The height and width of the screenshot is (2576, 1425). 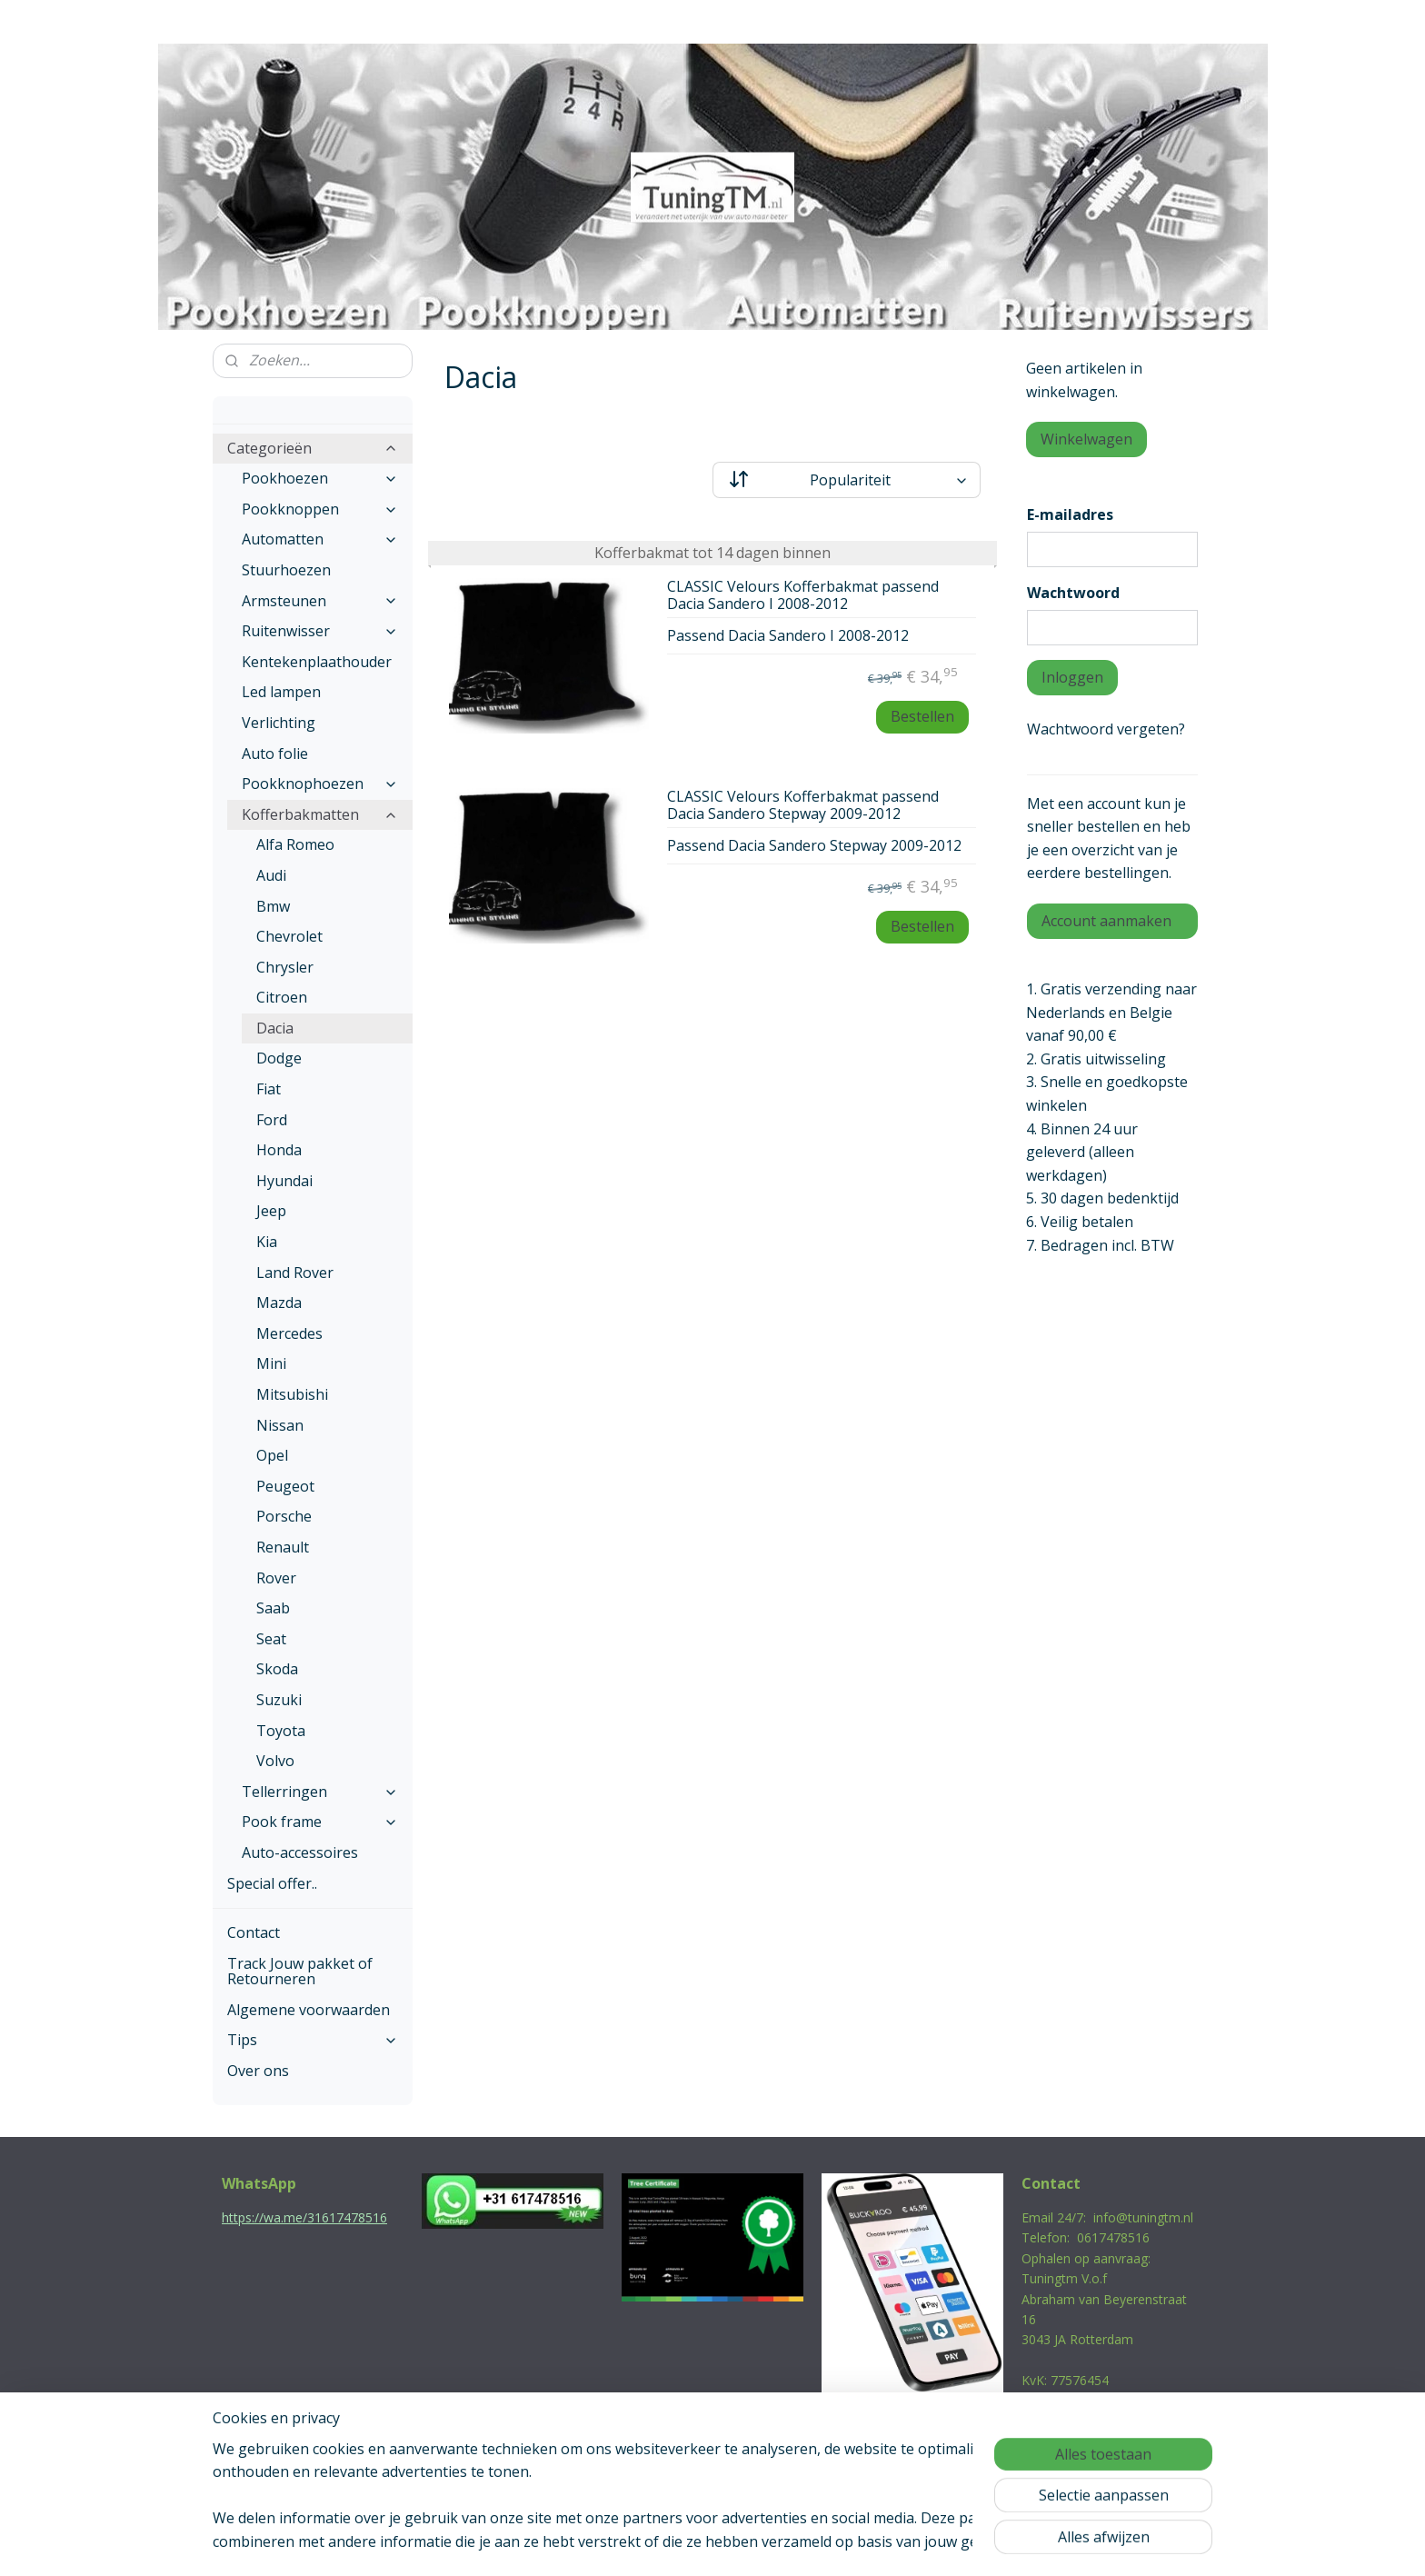 What do you see at coordinates (273, 906) in the screenshot?
I see `Bmw` at bounding box center [273, 906].